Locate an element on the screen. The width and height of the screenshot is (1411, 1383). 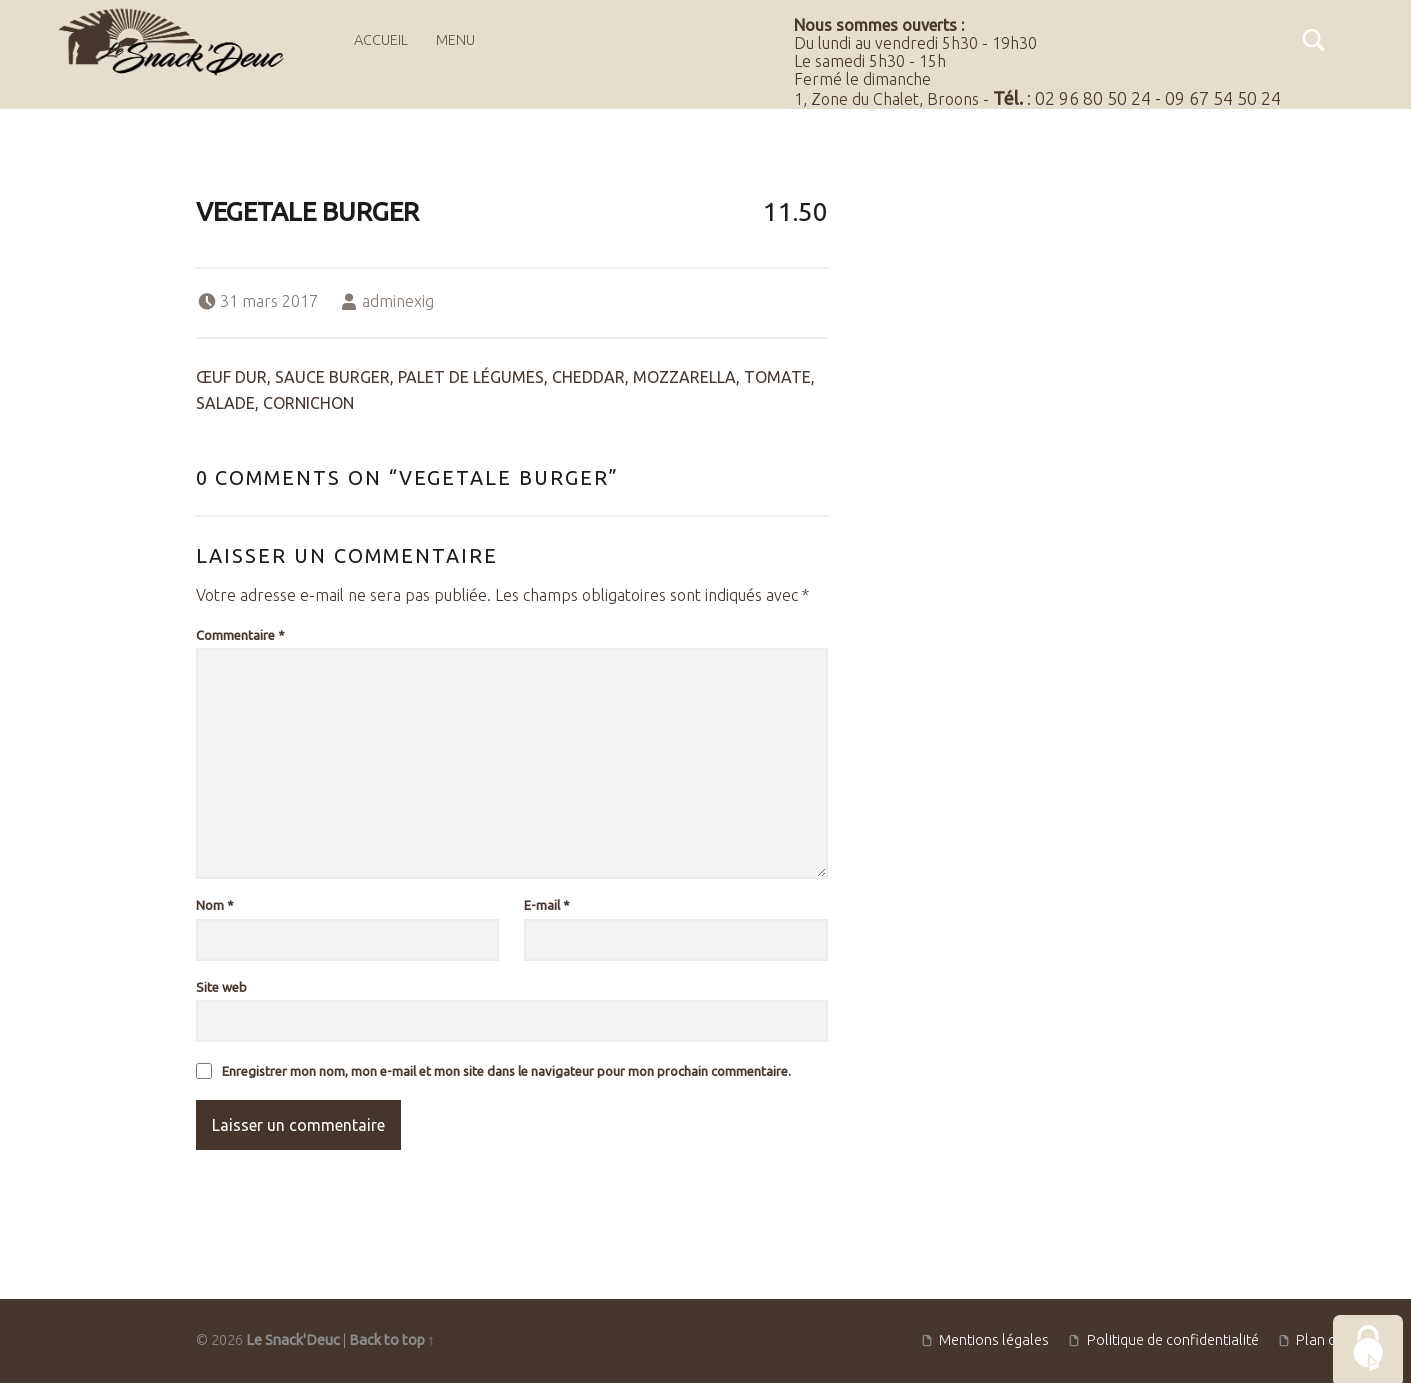
adminexig is located at coordinates (398, 301).